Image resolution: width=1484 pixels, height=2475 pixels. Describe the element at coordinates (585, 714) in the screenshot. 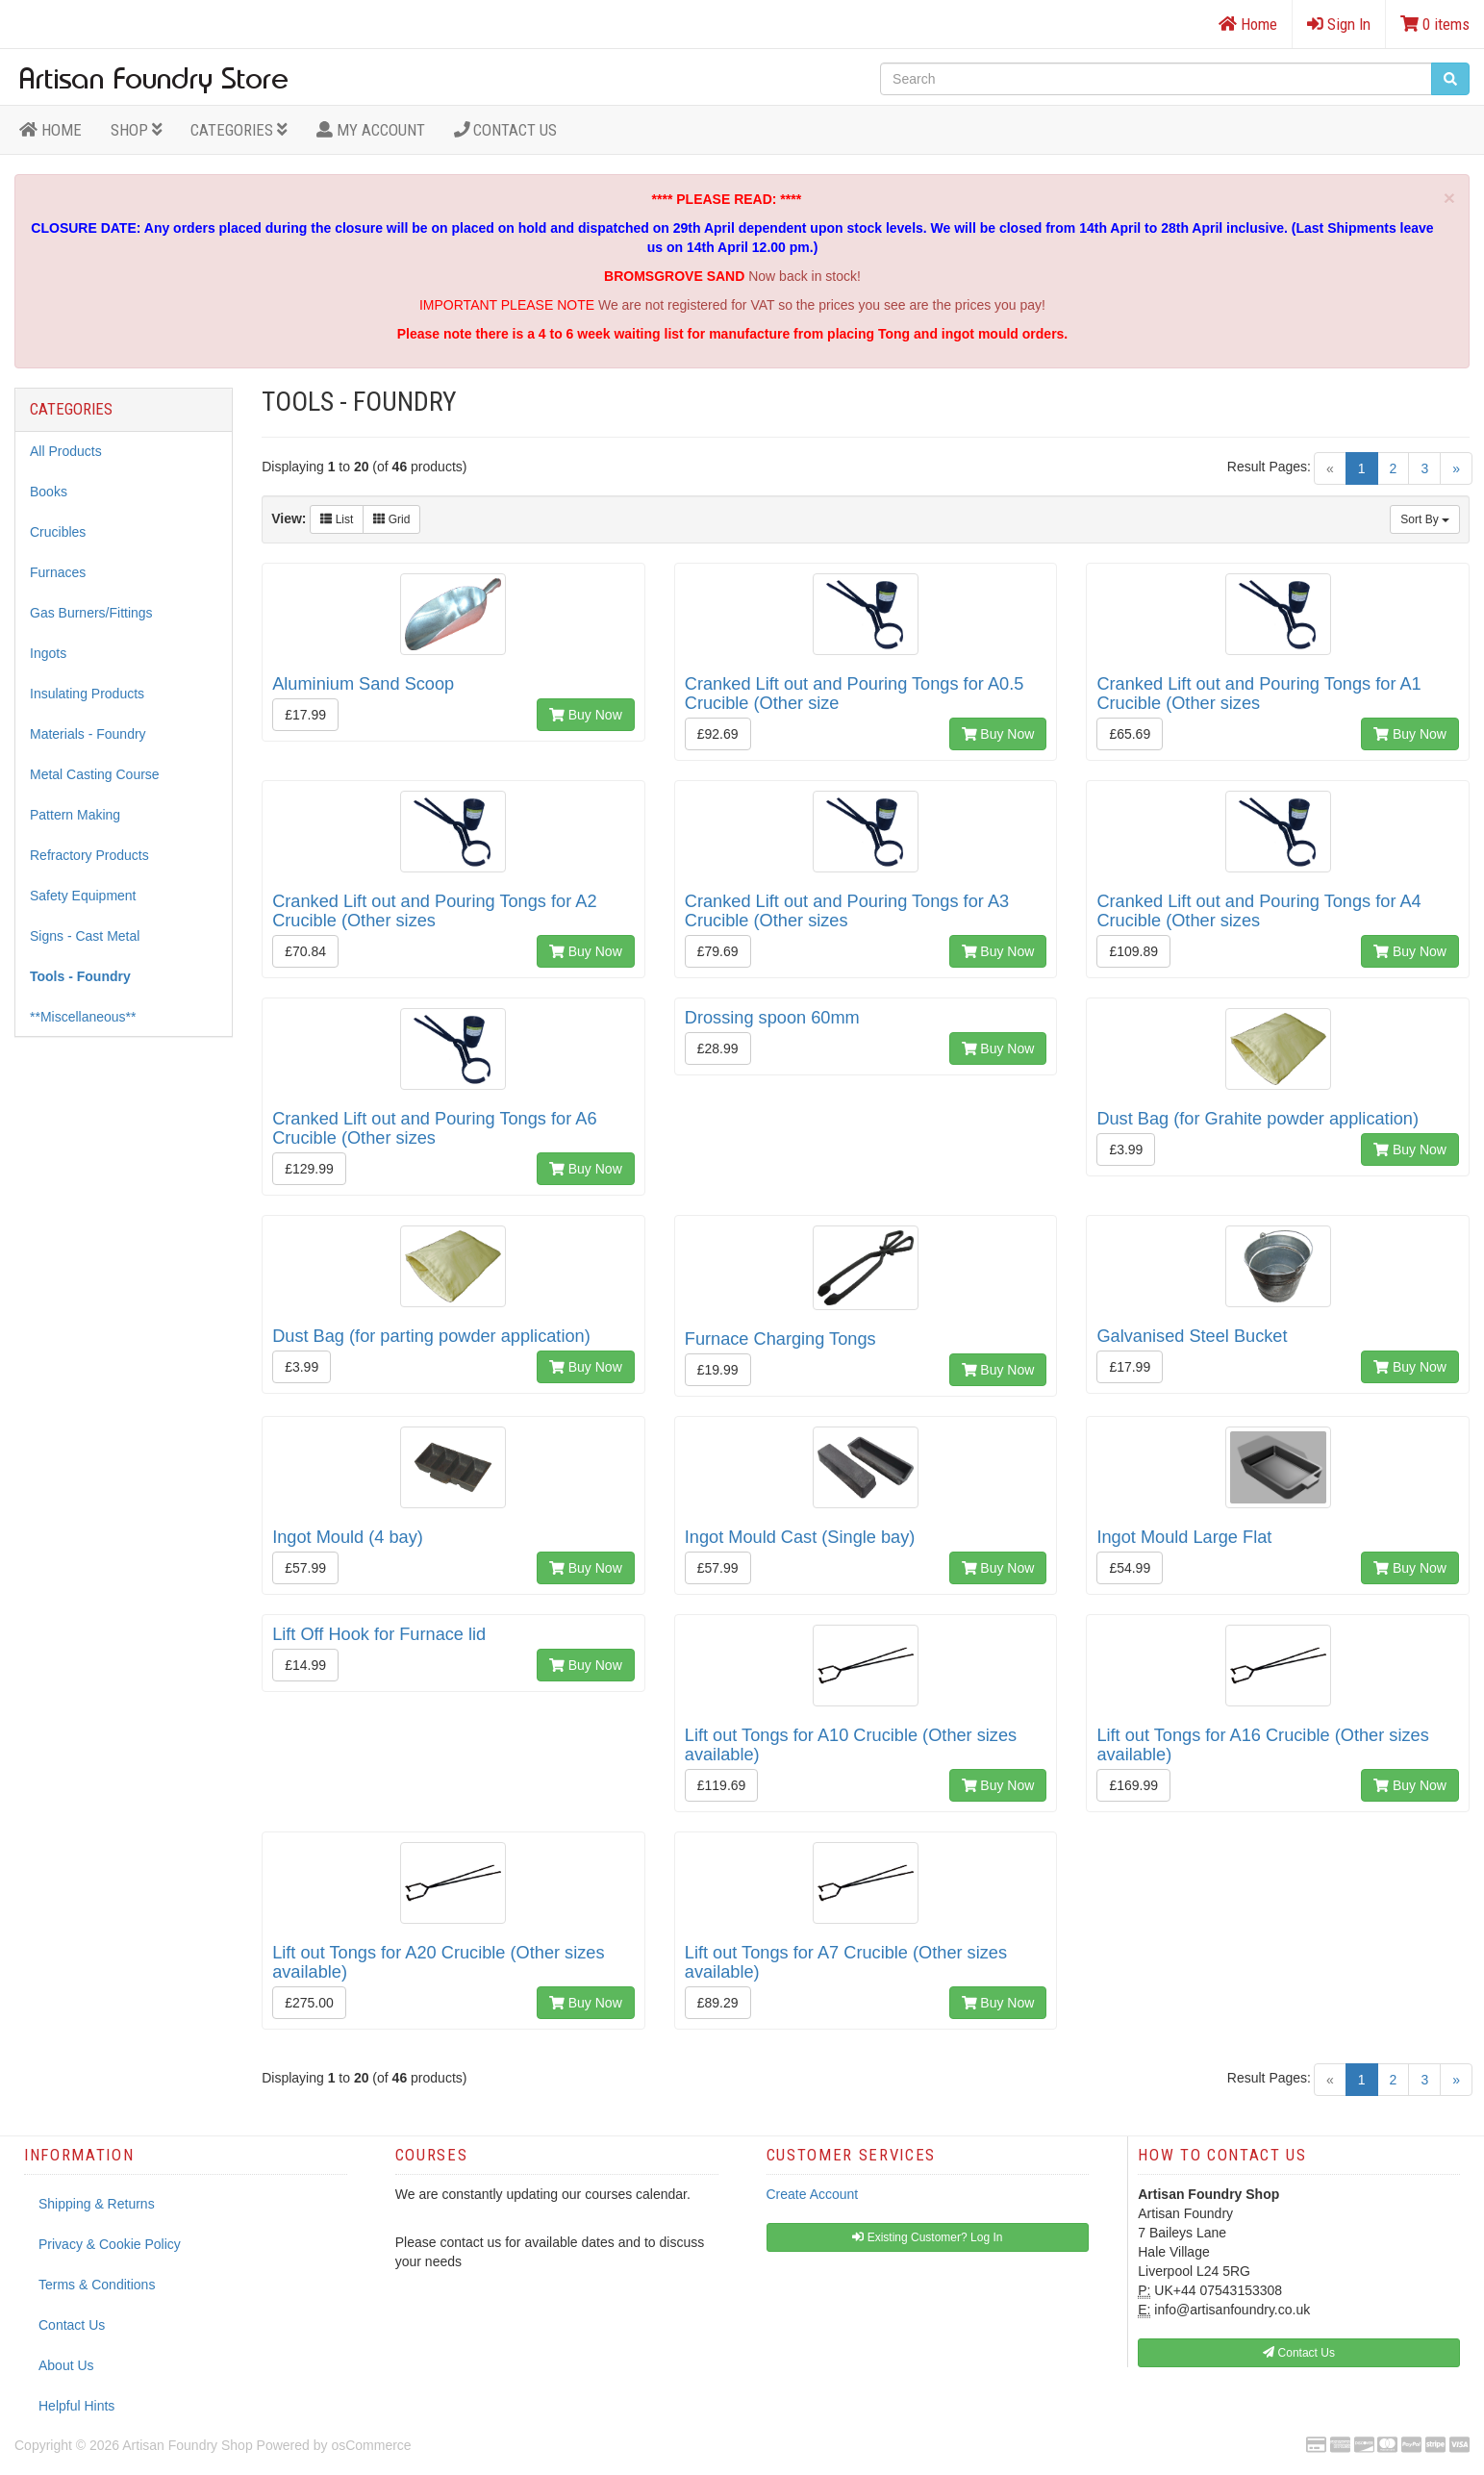

I see `Buy Now` at that location.